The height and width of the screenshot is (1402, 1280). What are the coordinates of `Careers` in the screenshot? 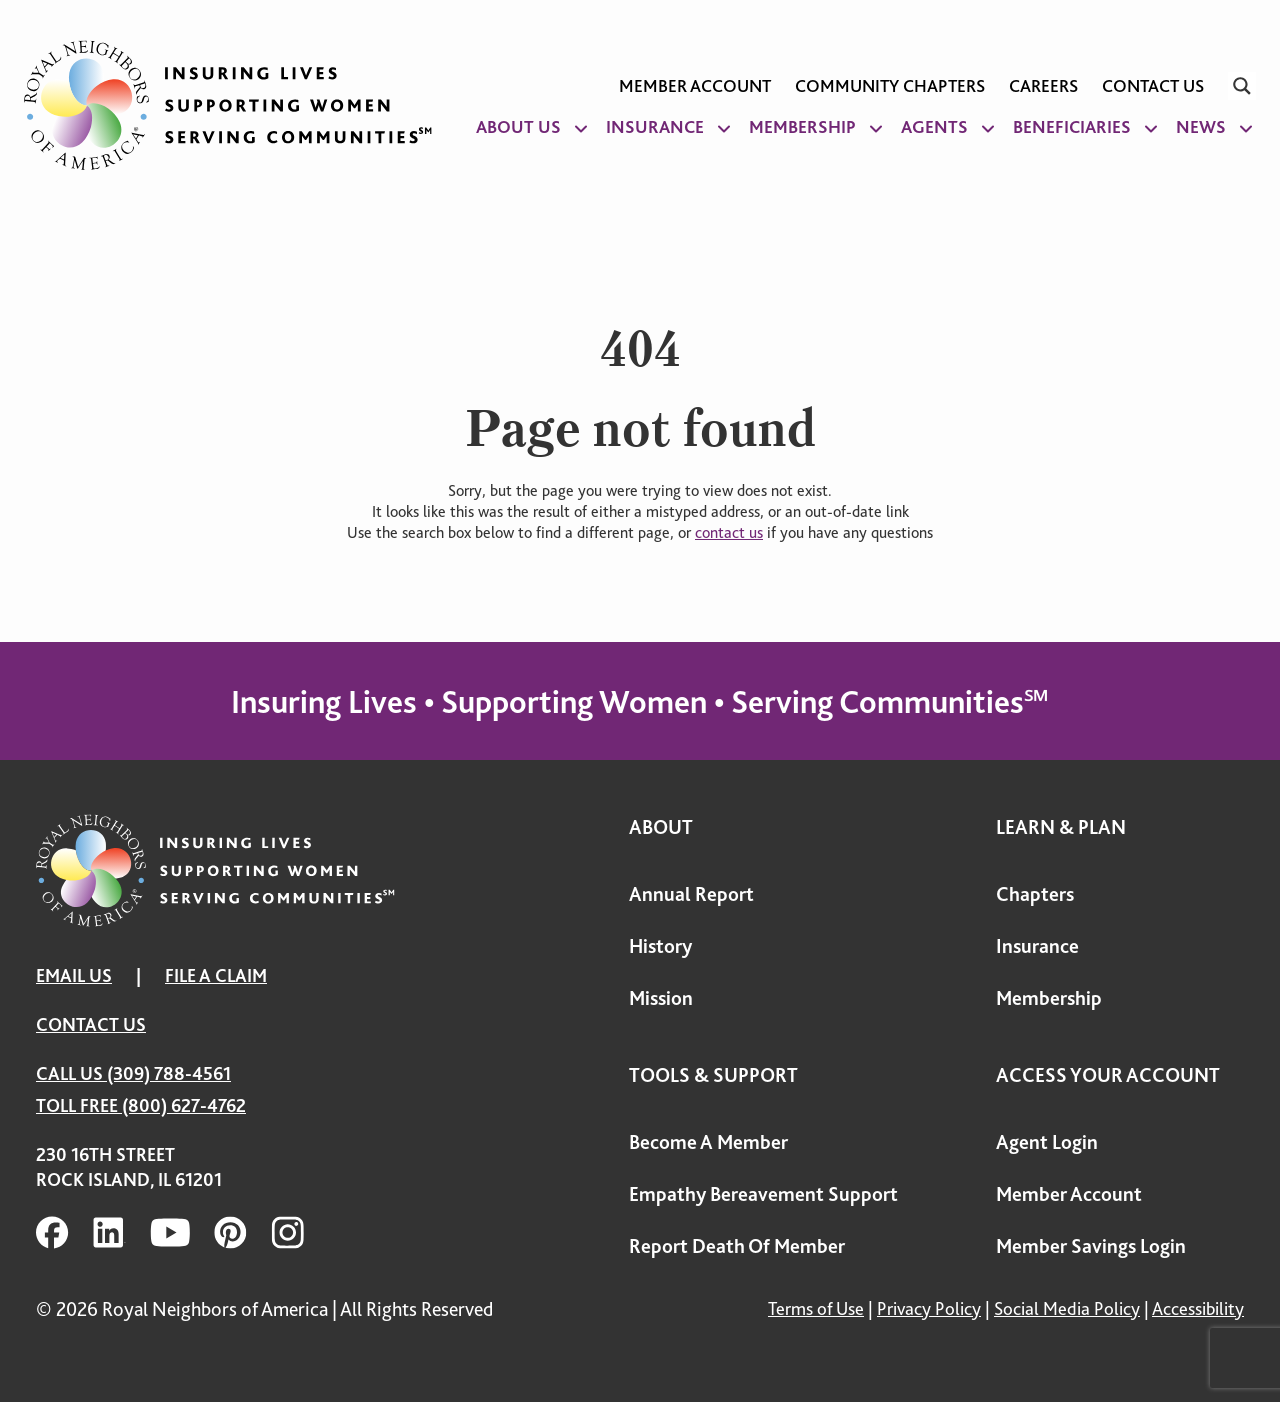 It's located at (1043, 86).